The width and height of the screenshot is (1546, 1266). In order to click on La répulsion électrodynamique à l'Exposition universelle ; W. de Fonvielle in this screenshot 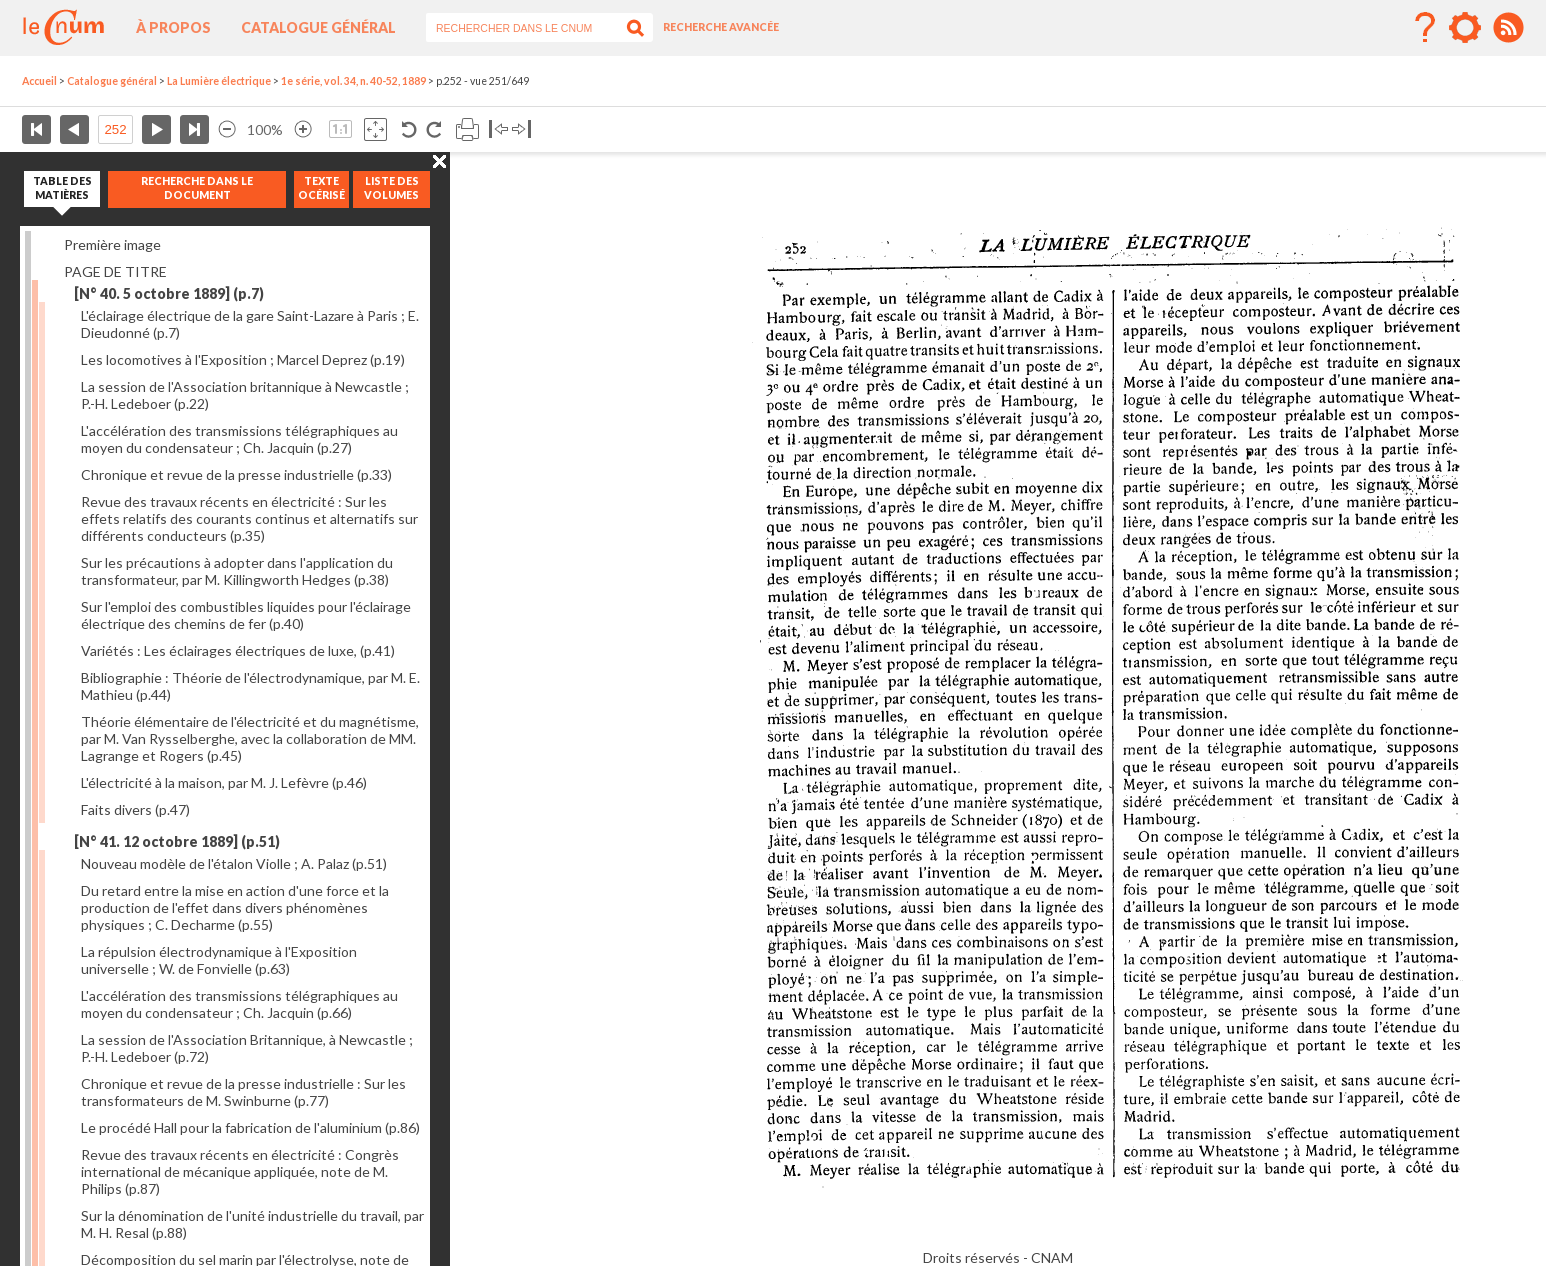, I will do `click(219, 960)`.